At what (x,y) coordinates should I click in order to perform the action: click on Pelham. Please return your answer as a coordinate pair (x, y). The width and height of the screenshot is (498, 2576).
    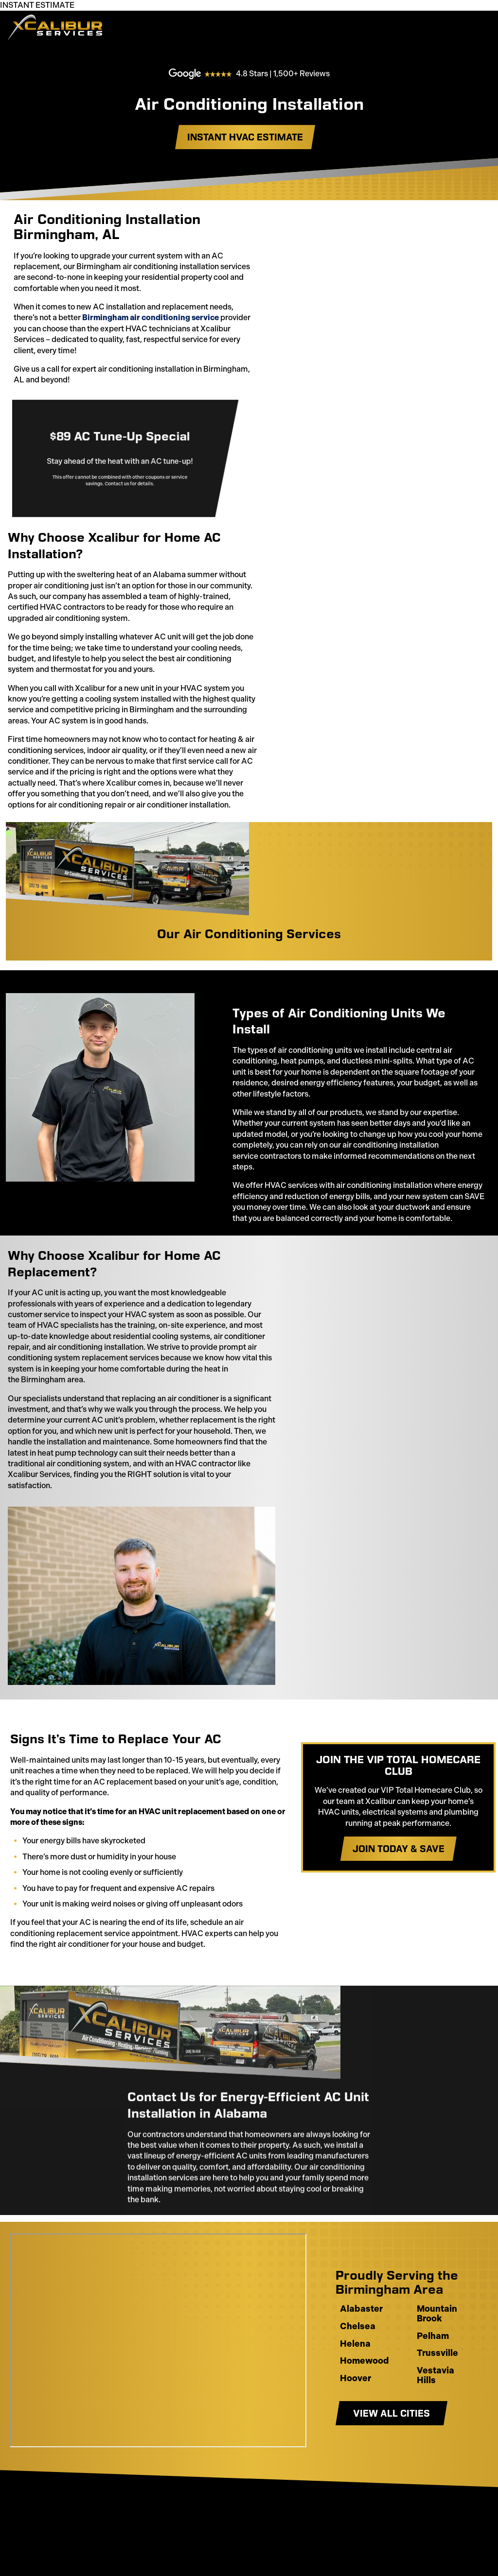
    Looking at the image, I should click on (433, 2380).